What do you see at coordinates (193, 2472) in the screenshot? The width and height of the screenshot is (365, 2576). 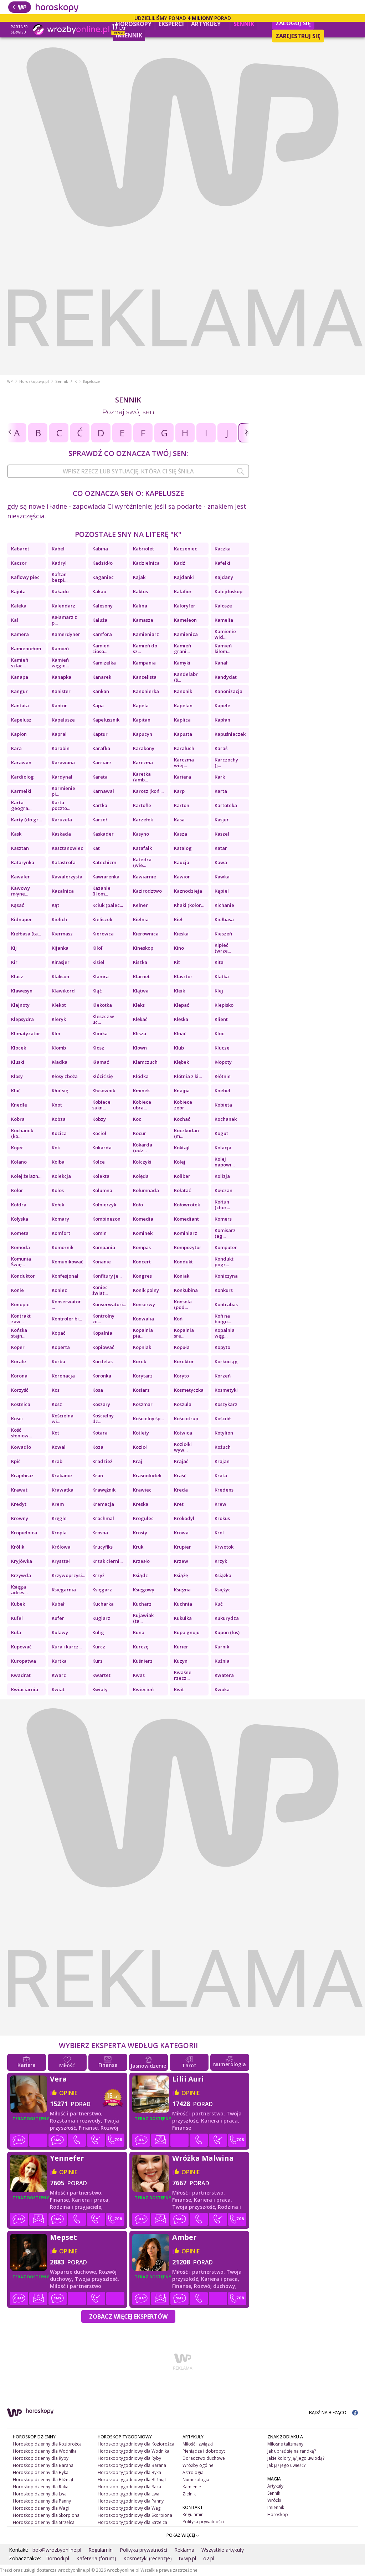 I see `Astrologia` at bounding box center [193, 2472].